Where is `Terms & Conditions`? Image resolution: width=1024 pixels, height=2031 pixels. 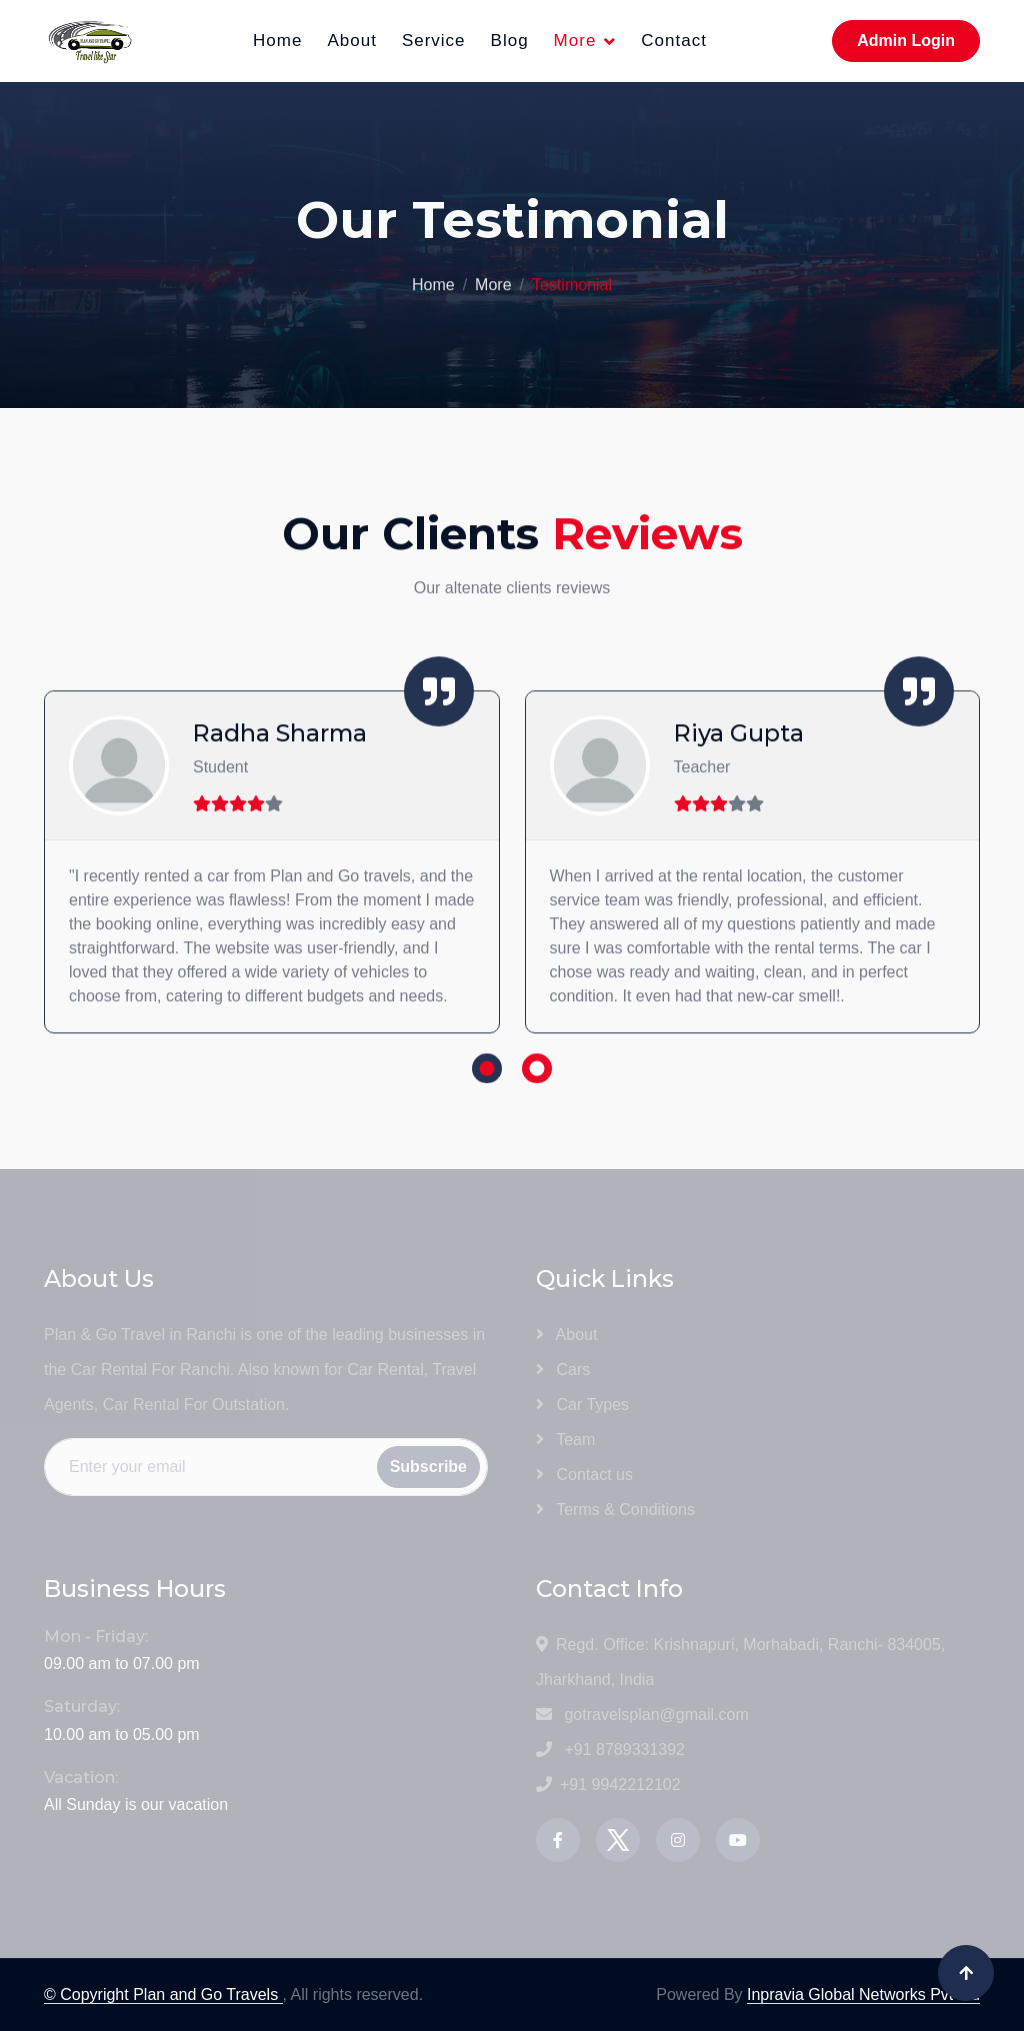 Terms & Conditions is located at coordinates (615, 1509).